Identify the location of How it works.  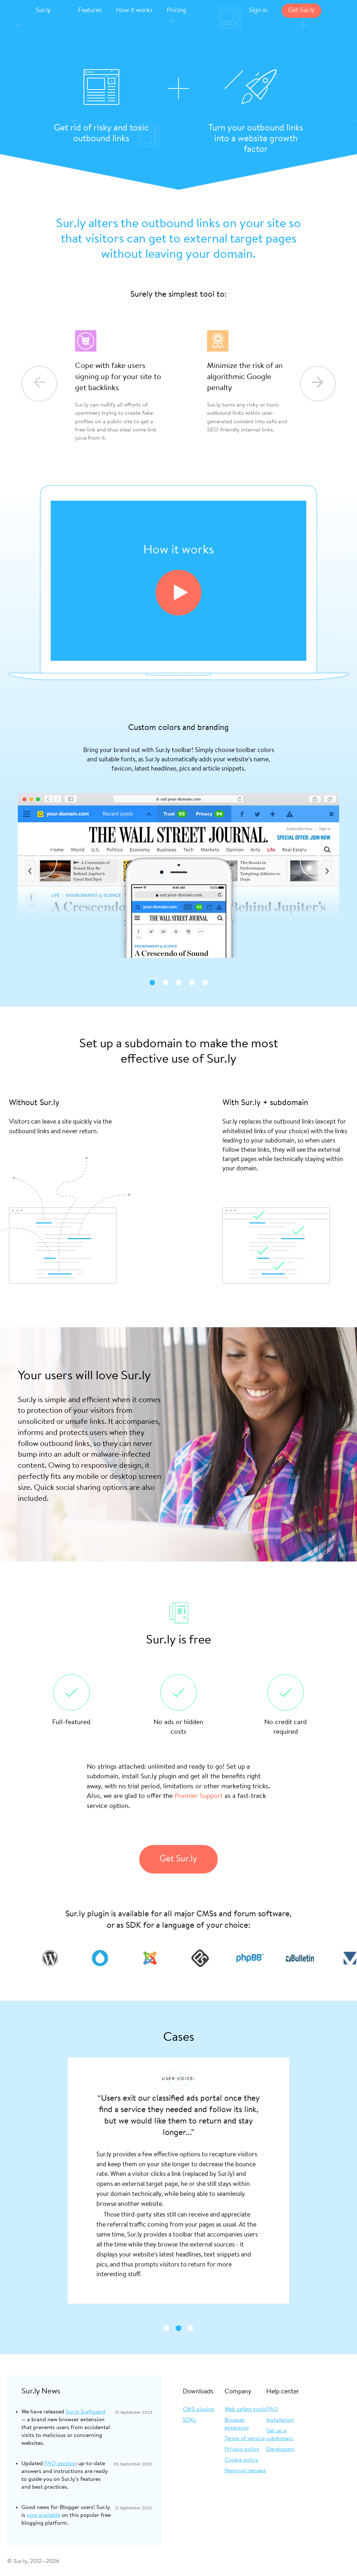
(134, 10).